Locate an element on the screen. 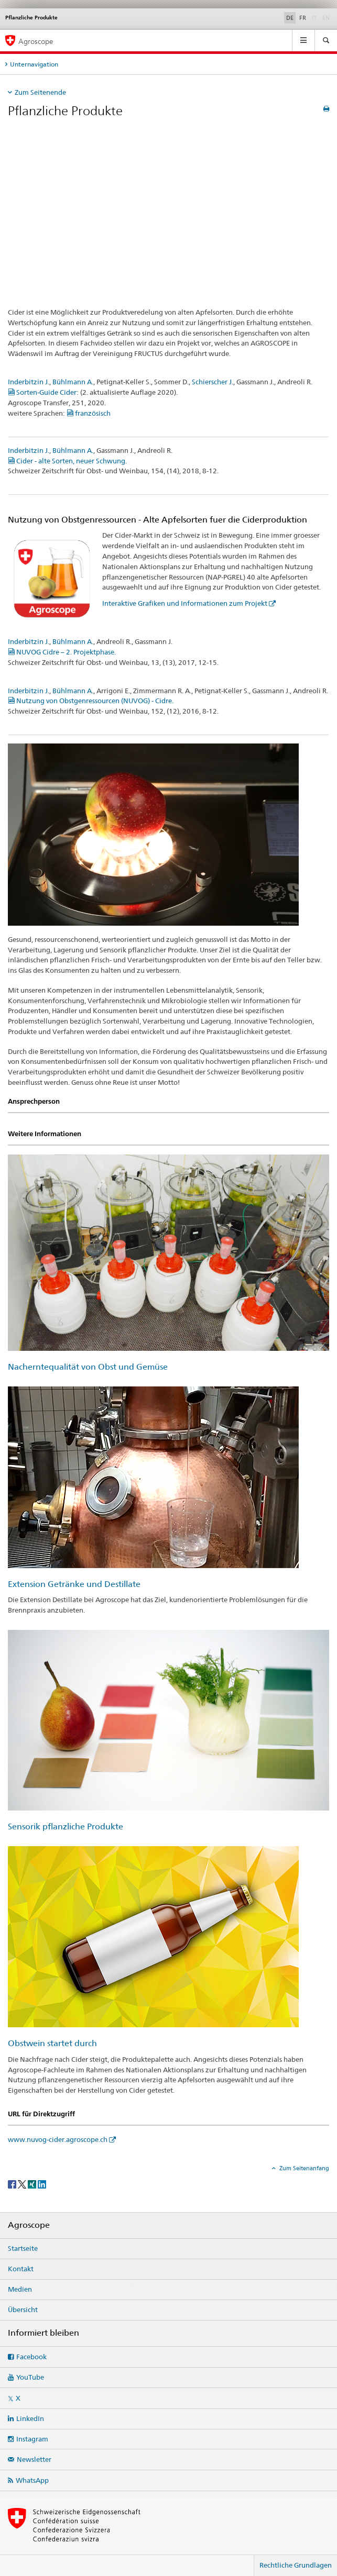  www.nuvog-cider.agroscope.ch is located at coordinates (57, 2139).